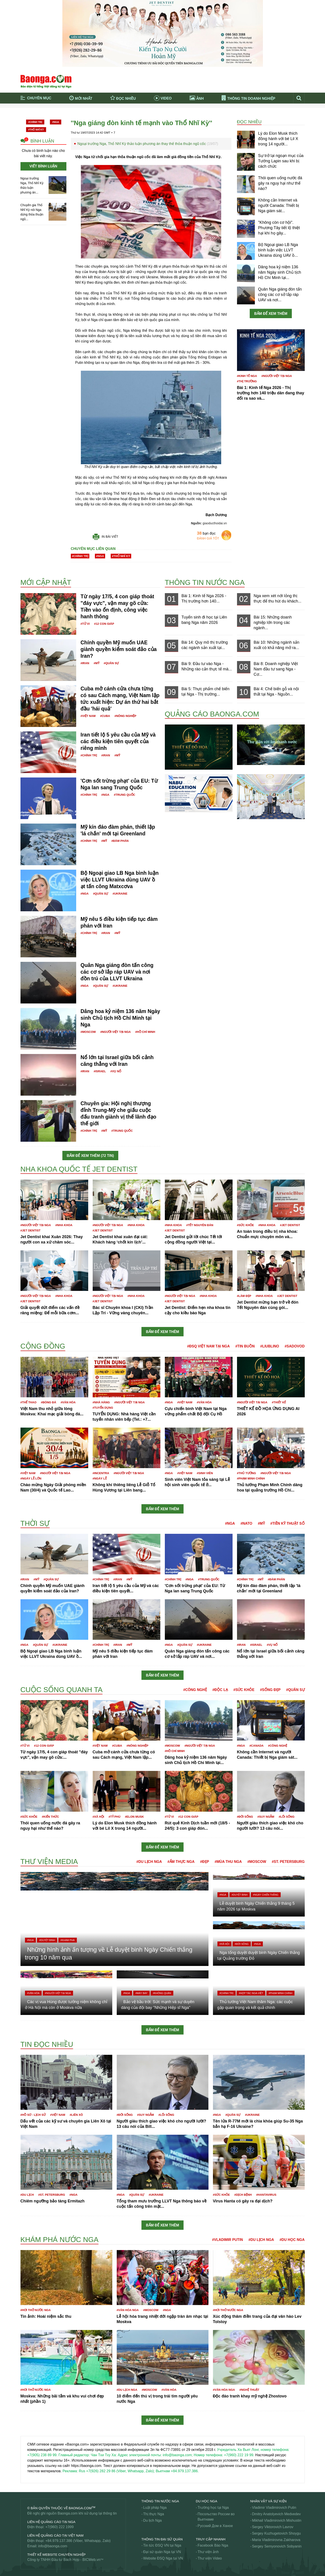 The image size is (325, 2576). I want to click on Vladimir Vladimirovich Putin, so click(274, 2507).